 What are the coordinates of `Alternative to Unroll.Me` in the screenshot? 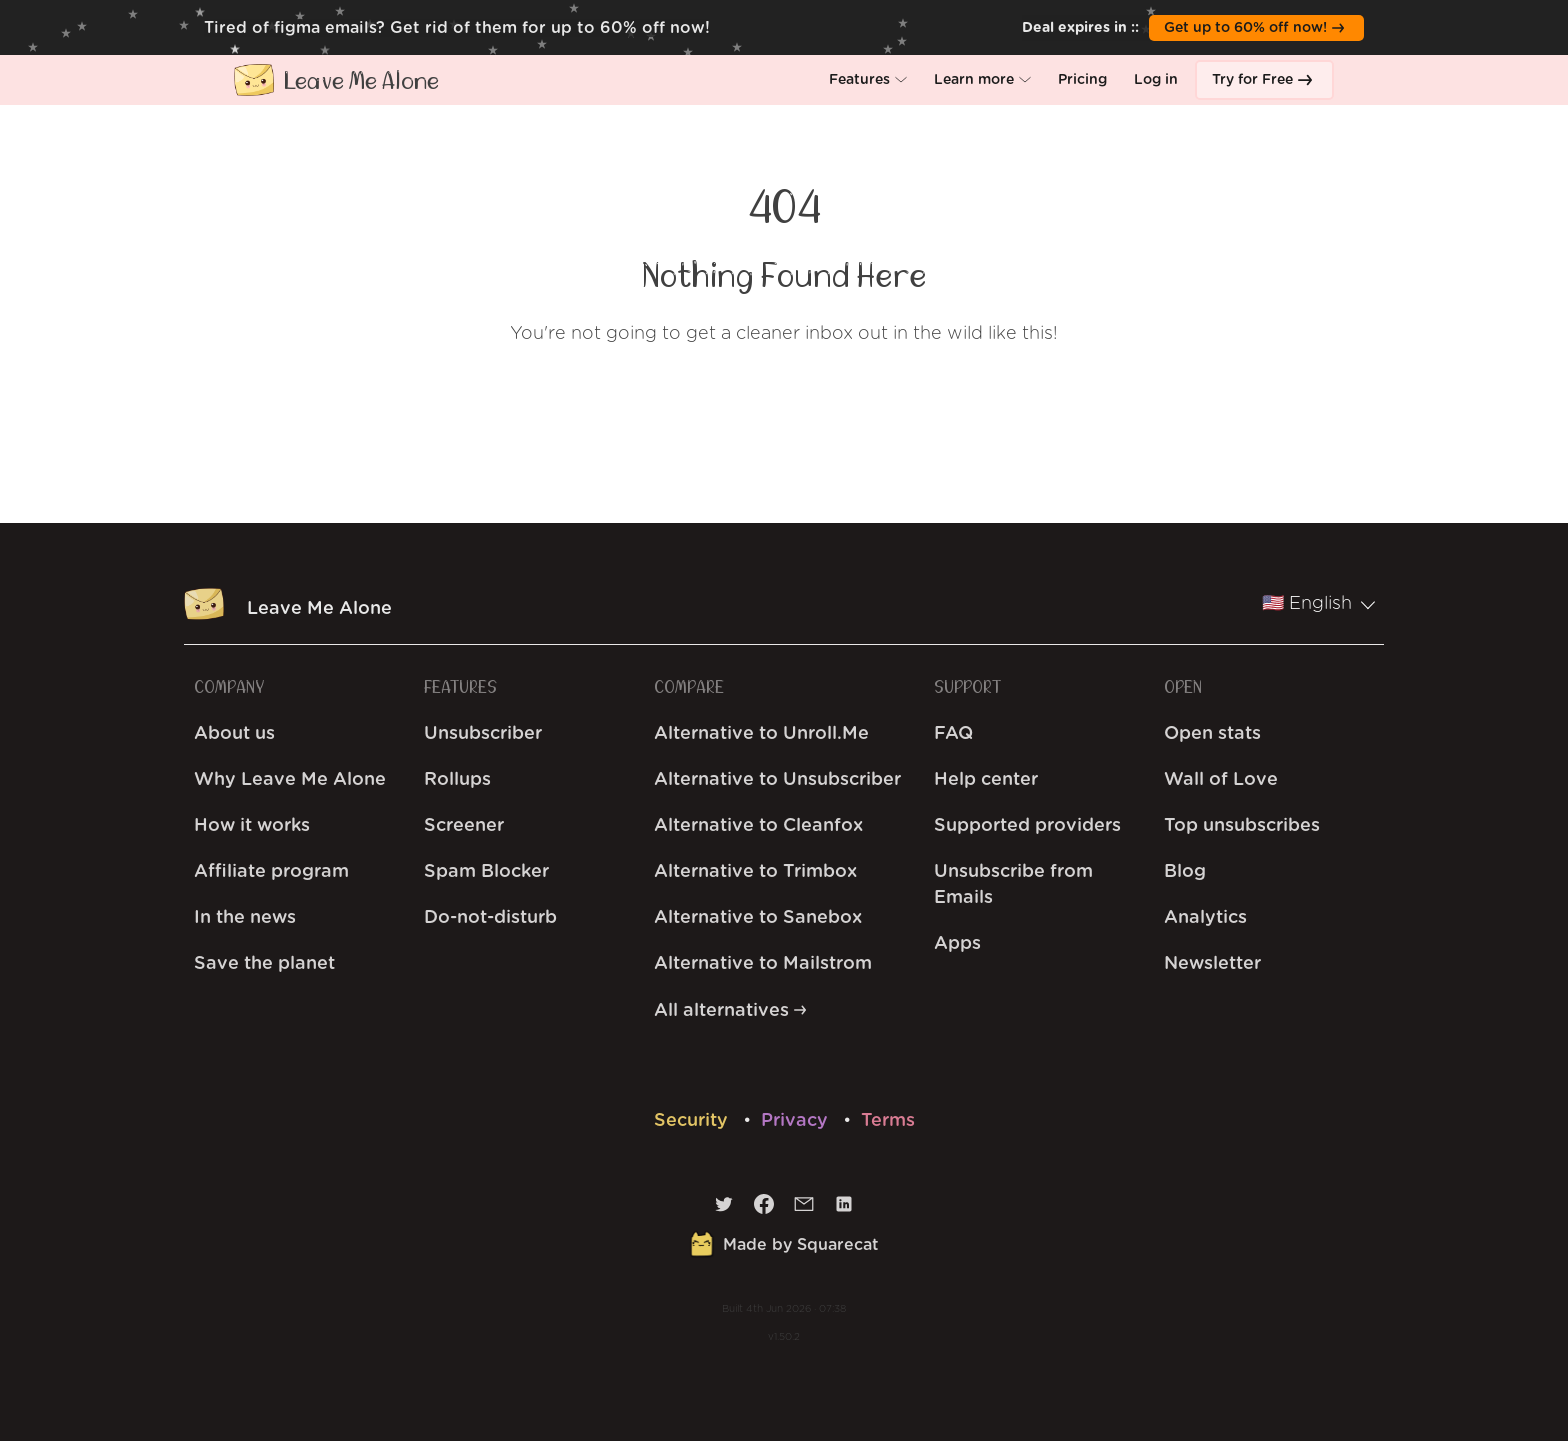 It's located at (761, 734).